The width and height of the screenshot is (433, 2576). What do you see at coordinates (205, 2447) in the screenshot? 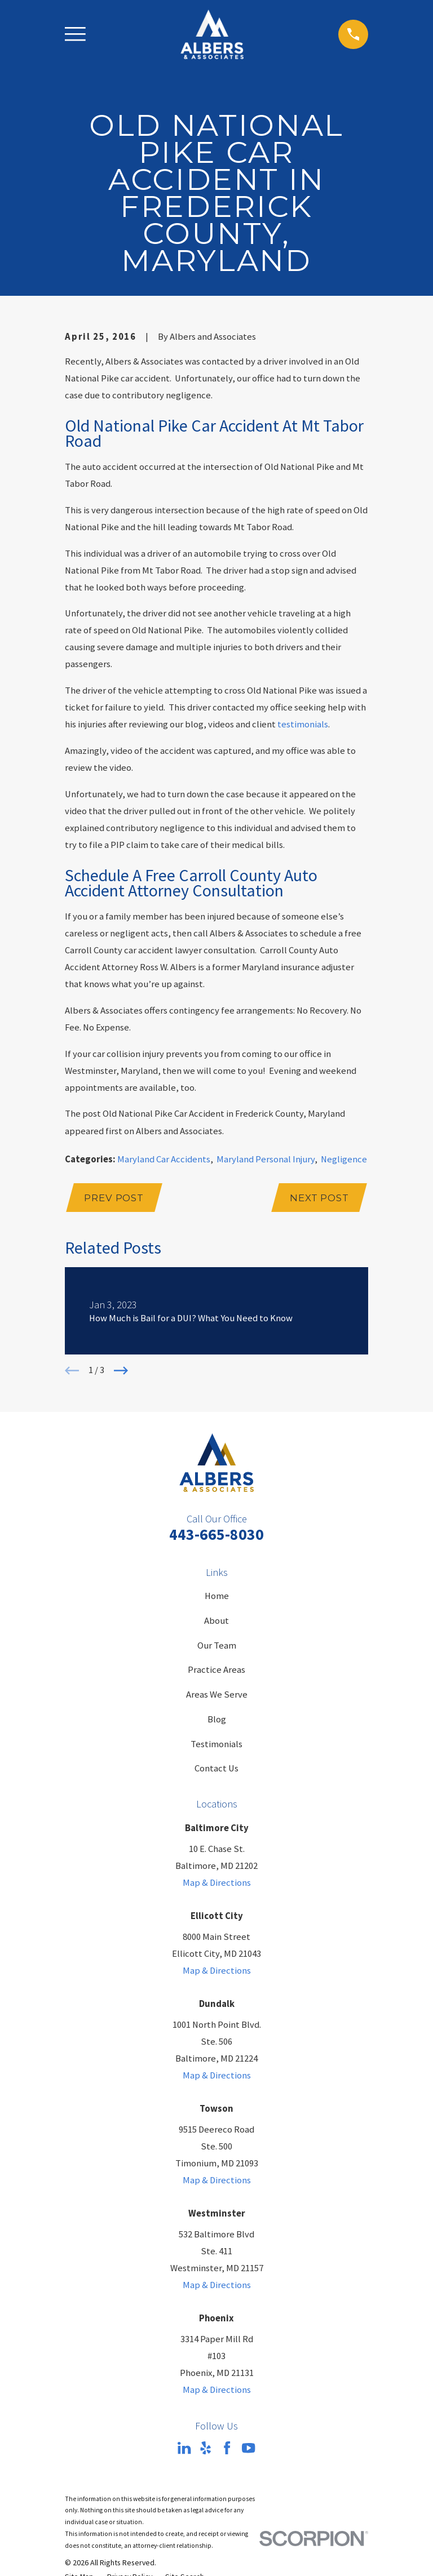
I see `[Yelp]` at bounding box center [205, 2447].